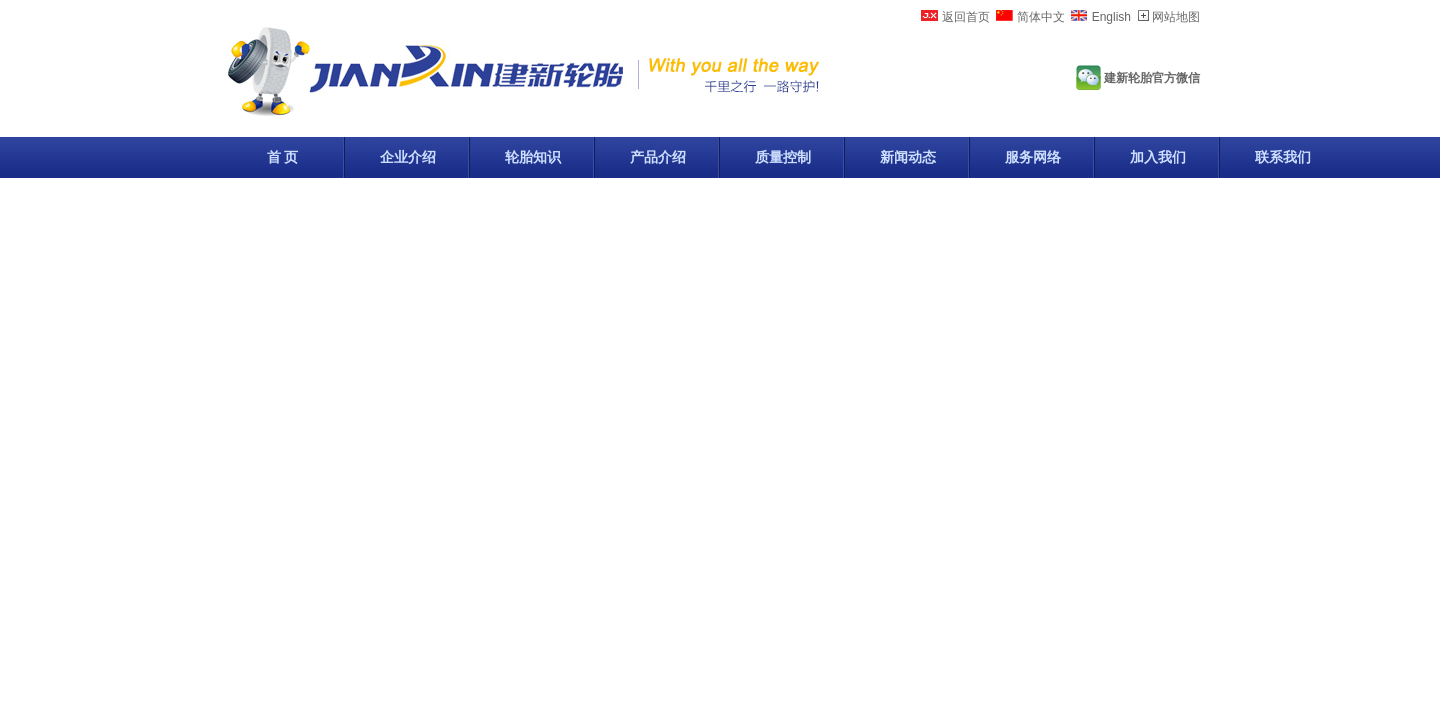 The image size is (1440, 720). Describe the element at coordinates (966, 17) in the screenshot. I see `返回首页` at that location.